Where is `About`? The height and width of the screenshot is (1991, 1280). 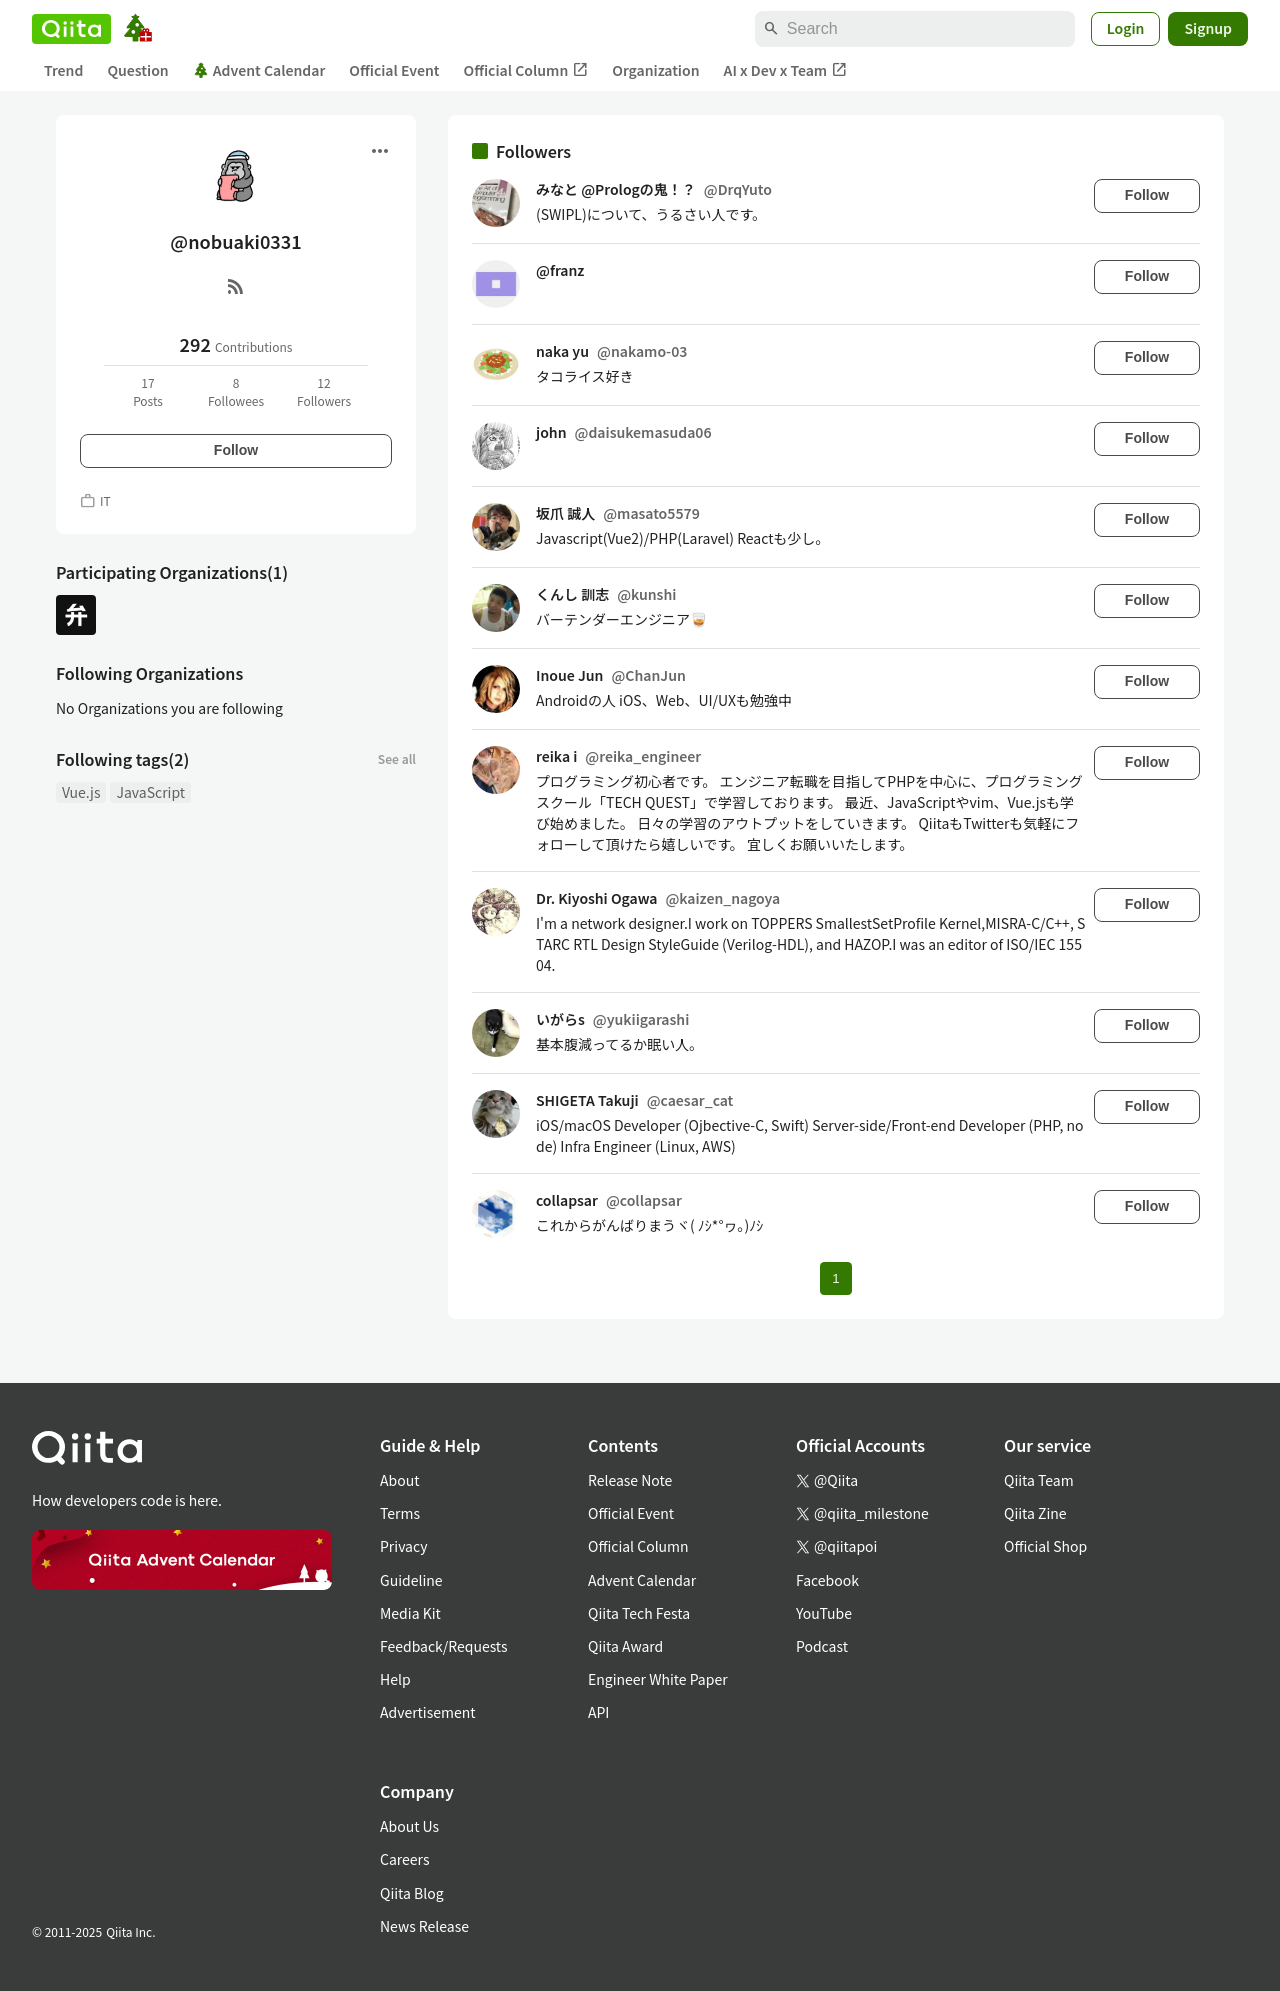
About is located at coordinates (399, 1480).